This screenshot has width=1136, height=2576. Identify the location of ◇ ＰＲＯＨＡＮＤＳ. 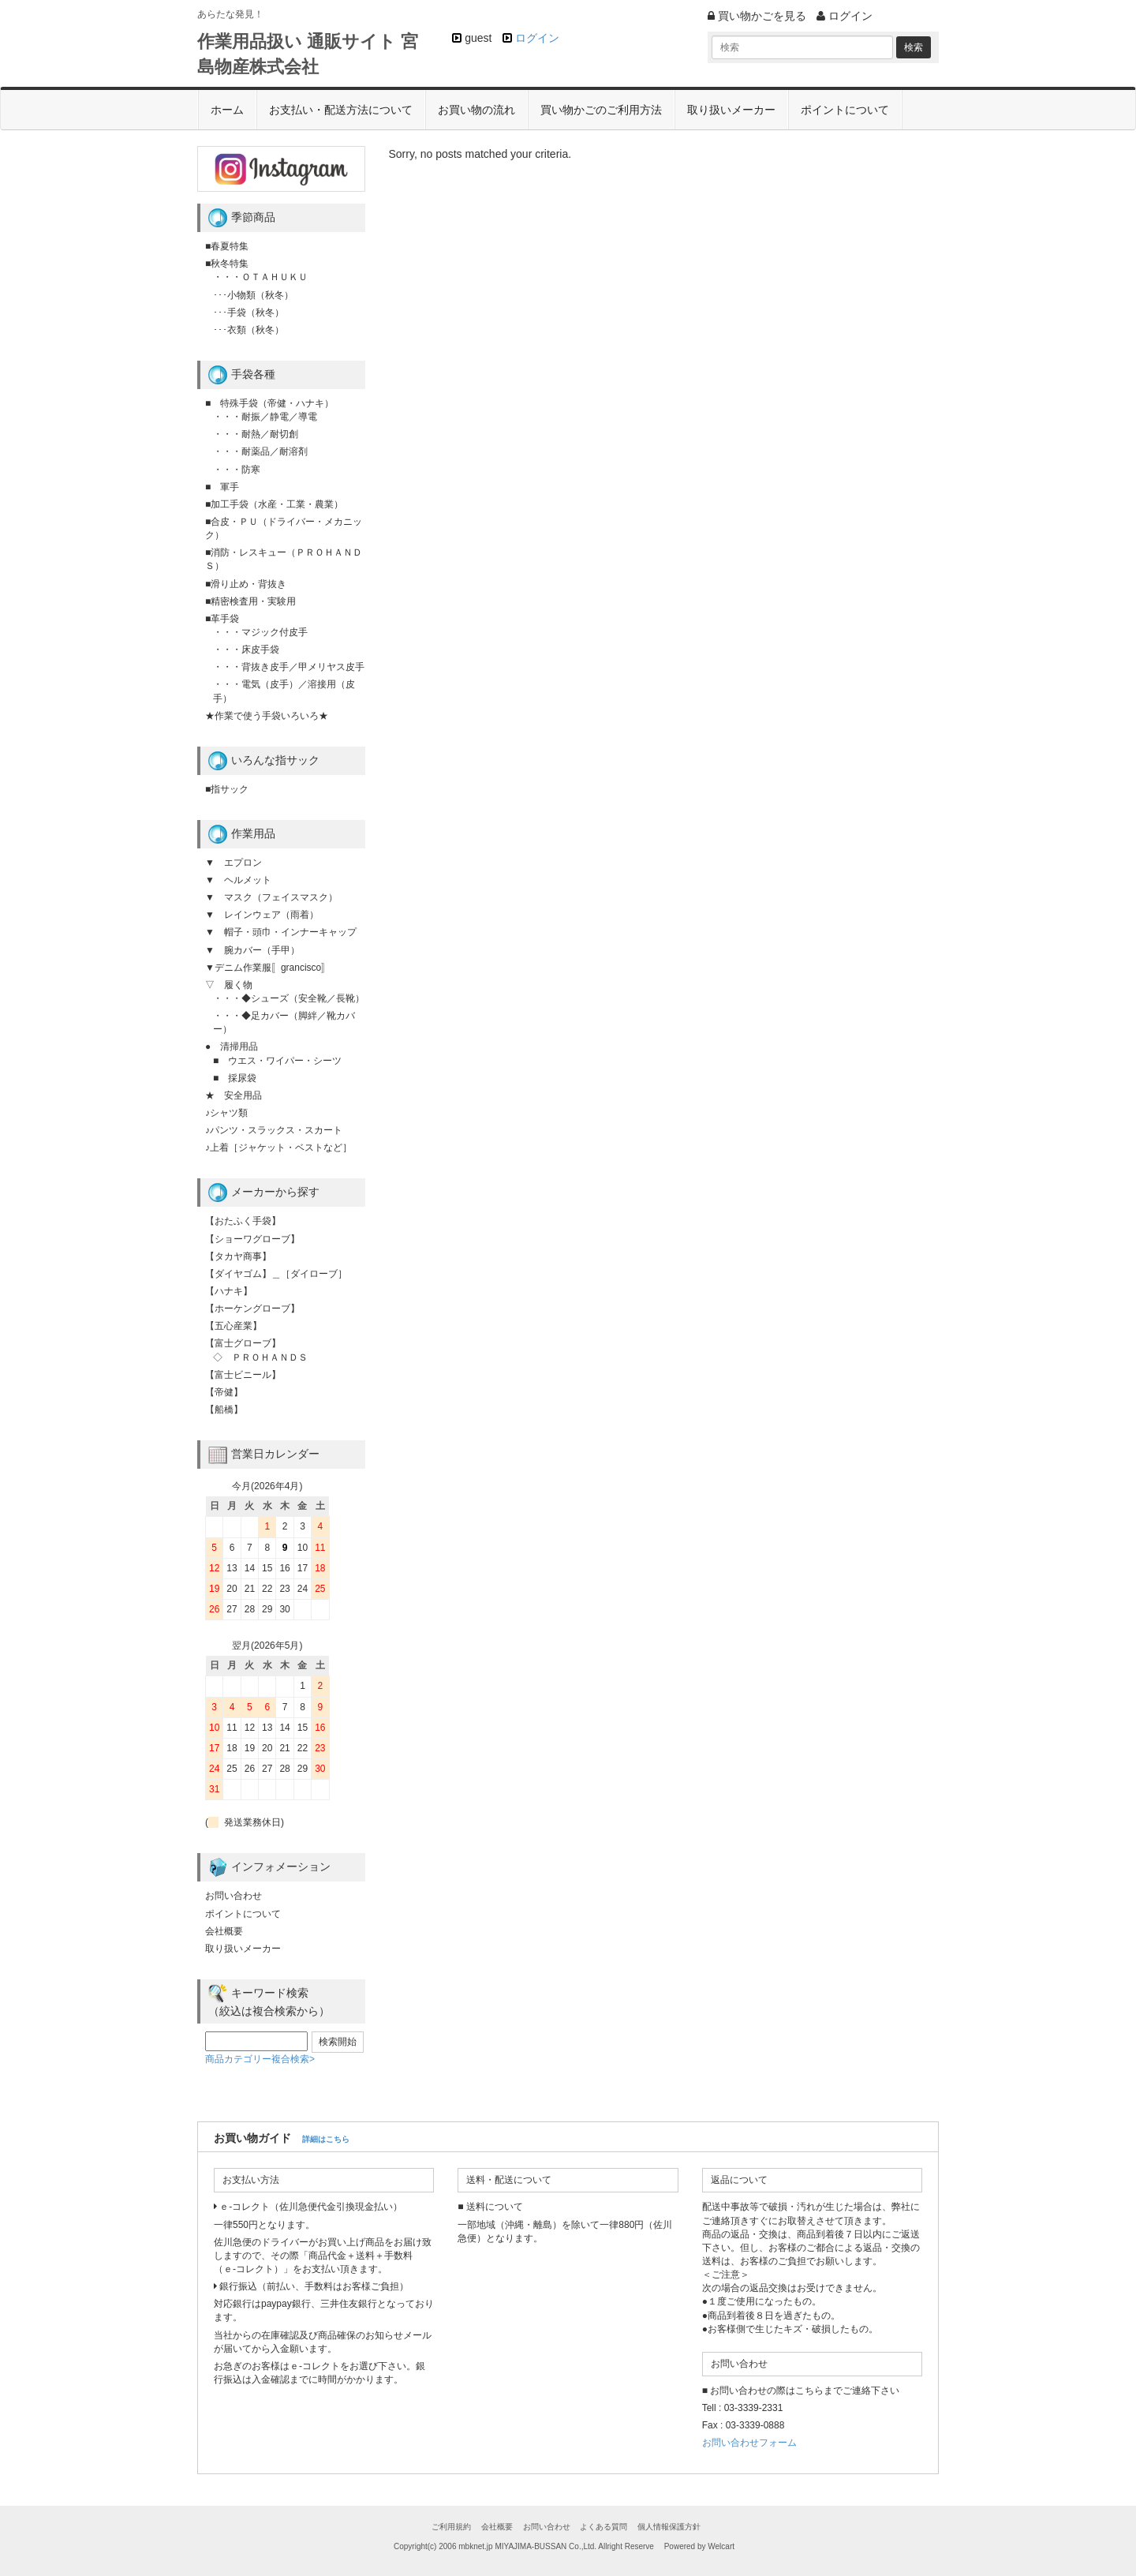
(260, 1357).